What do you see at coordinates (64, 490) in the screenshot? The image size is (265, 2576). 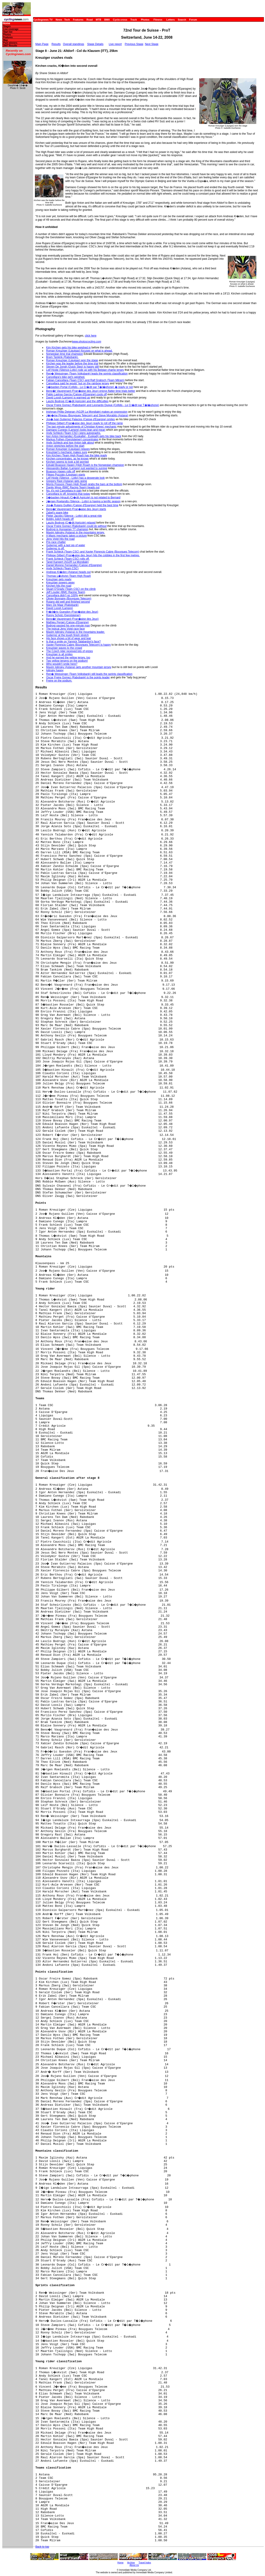 I see `No, it's not Cancellara in pain` at bounding box center [64, 490].